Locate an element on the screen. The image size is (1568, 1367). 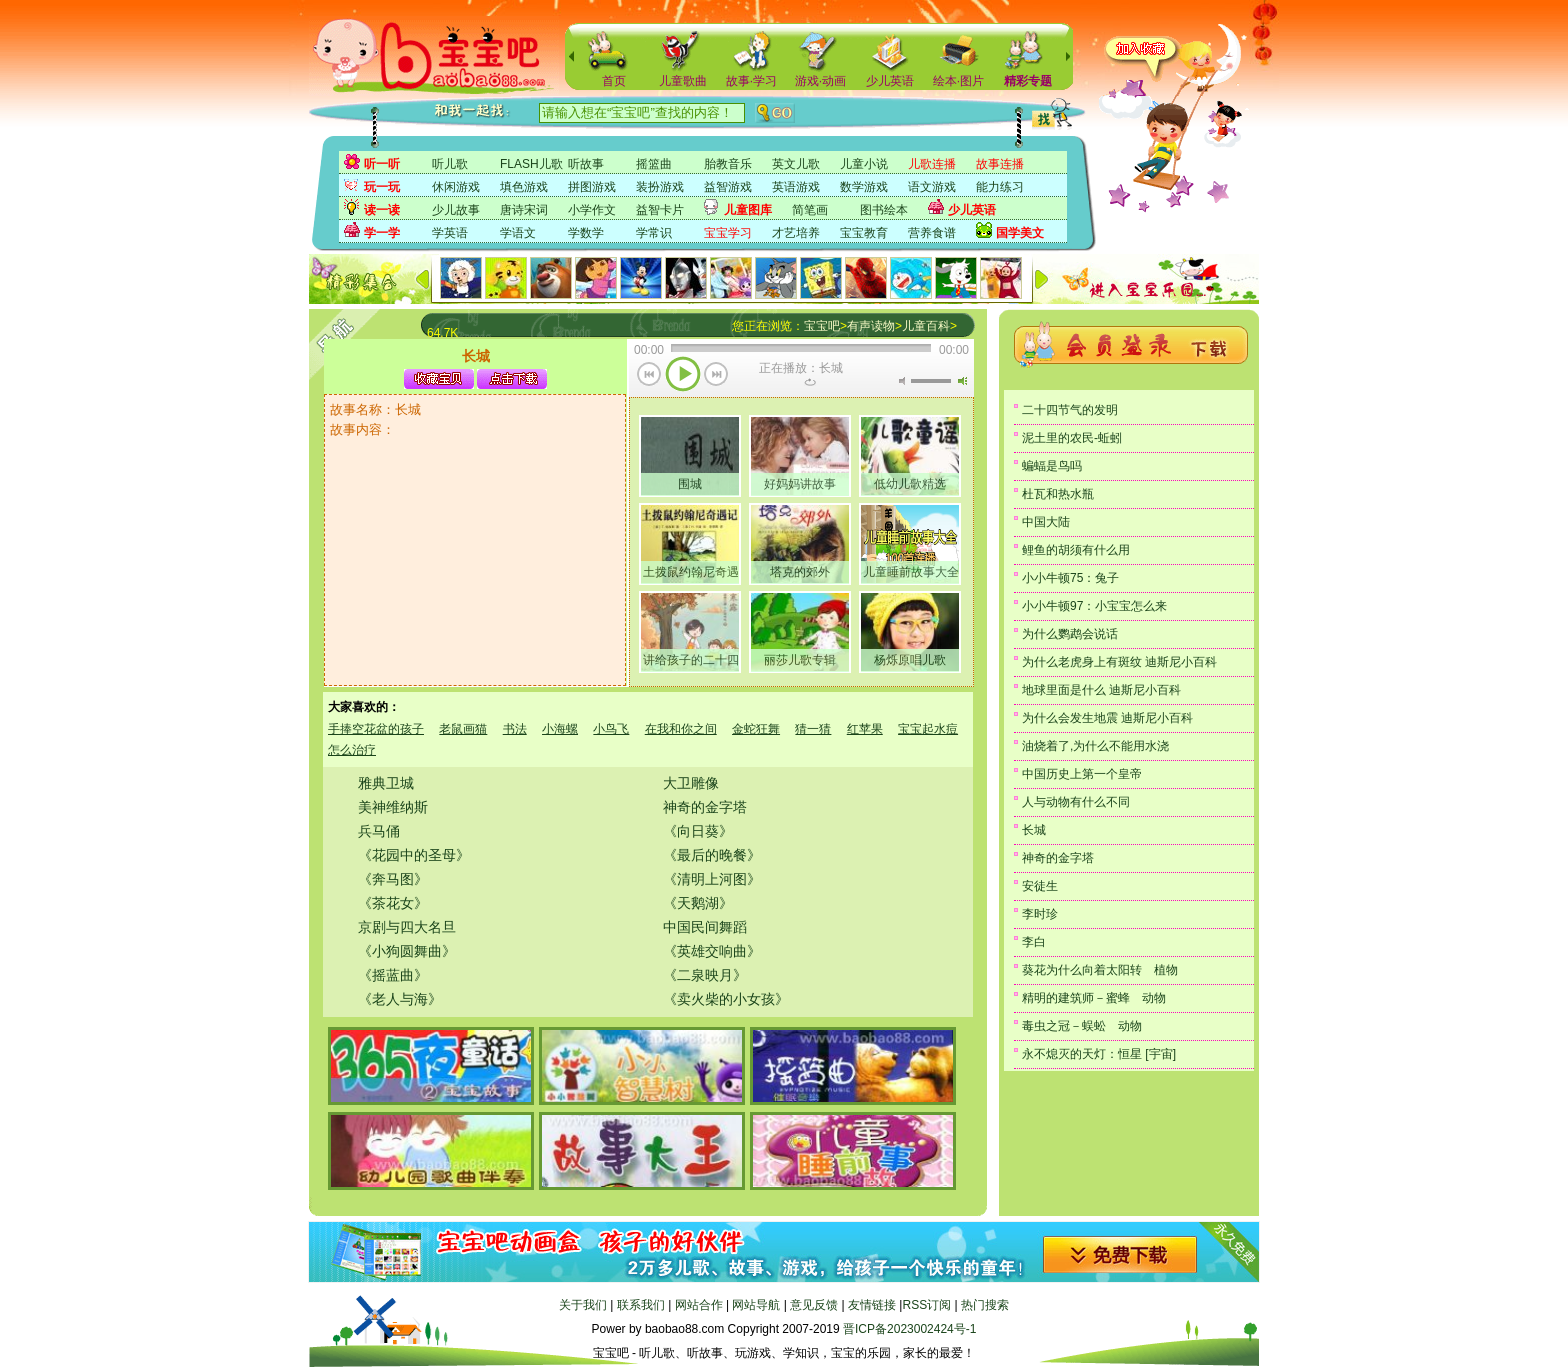
语文游戏 is located at coordinates (932, 187).